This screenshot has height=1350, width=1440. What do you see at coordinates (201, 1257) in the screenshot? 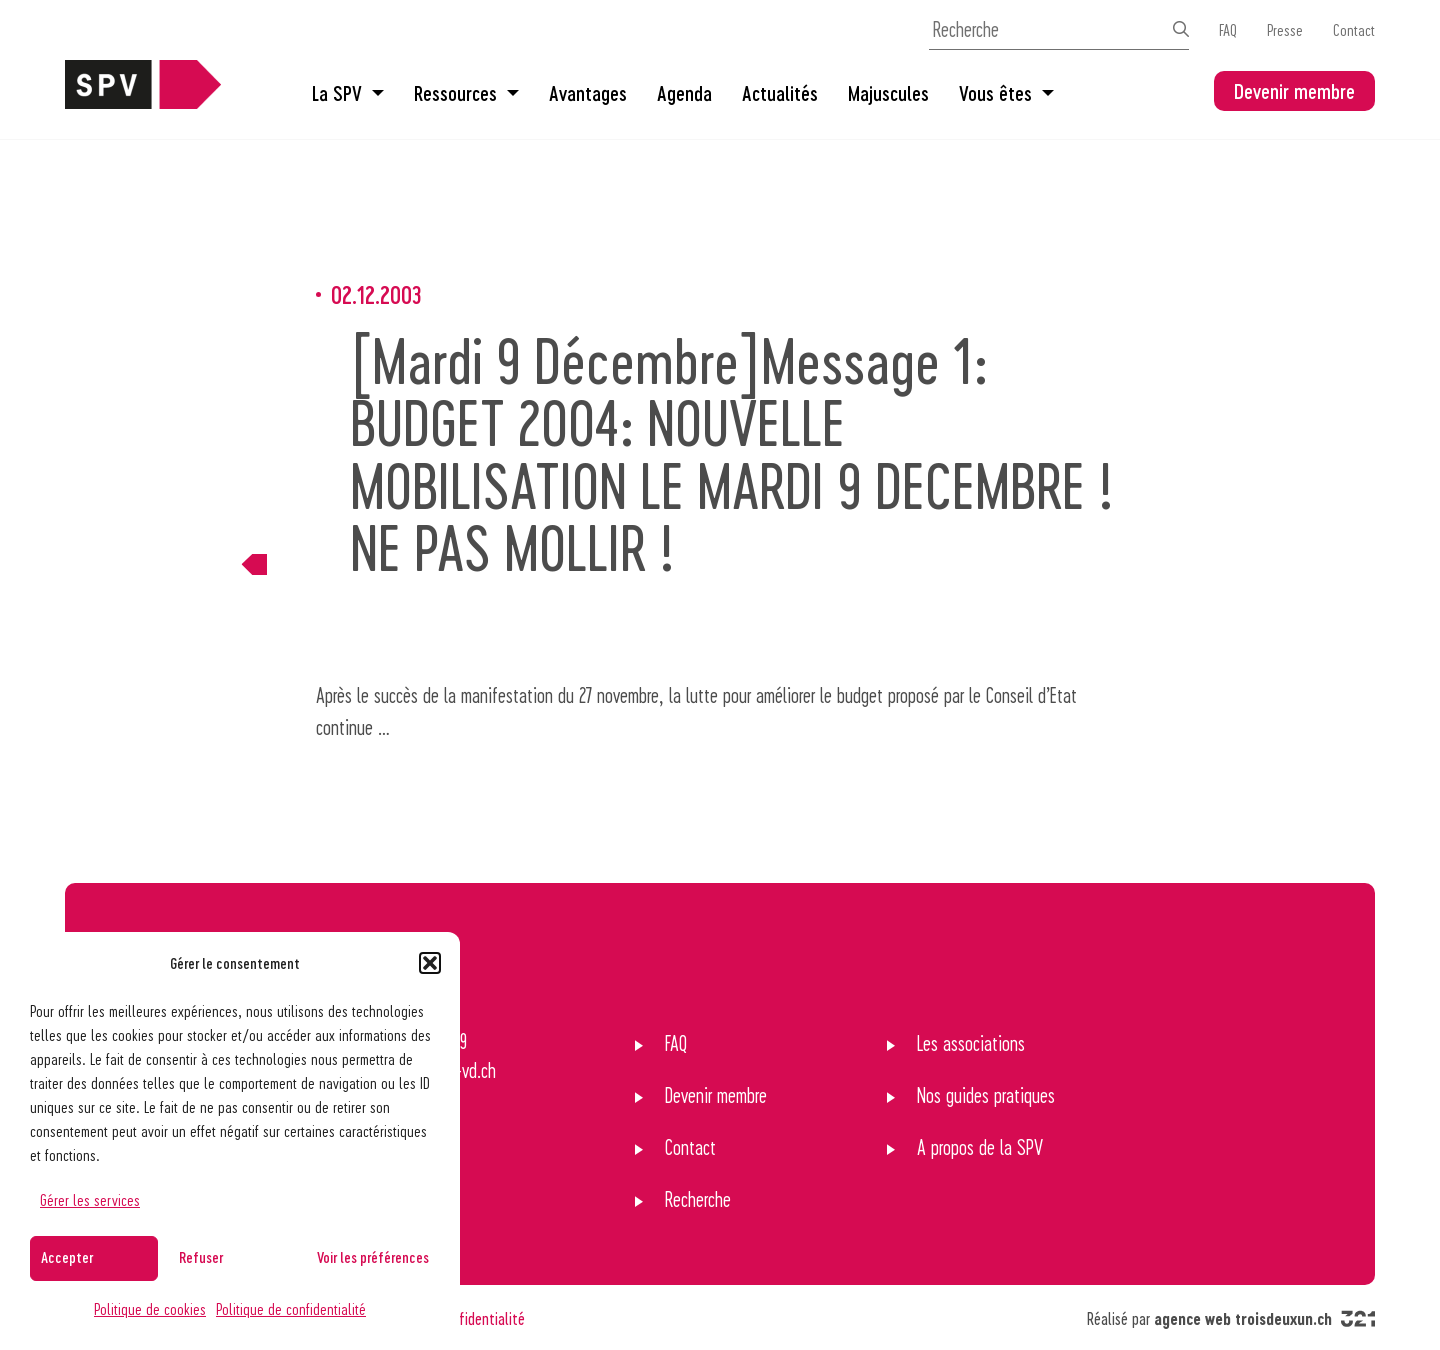
I see `Refuser` at bounding box center [201, 1257].